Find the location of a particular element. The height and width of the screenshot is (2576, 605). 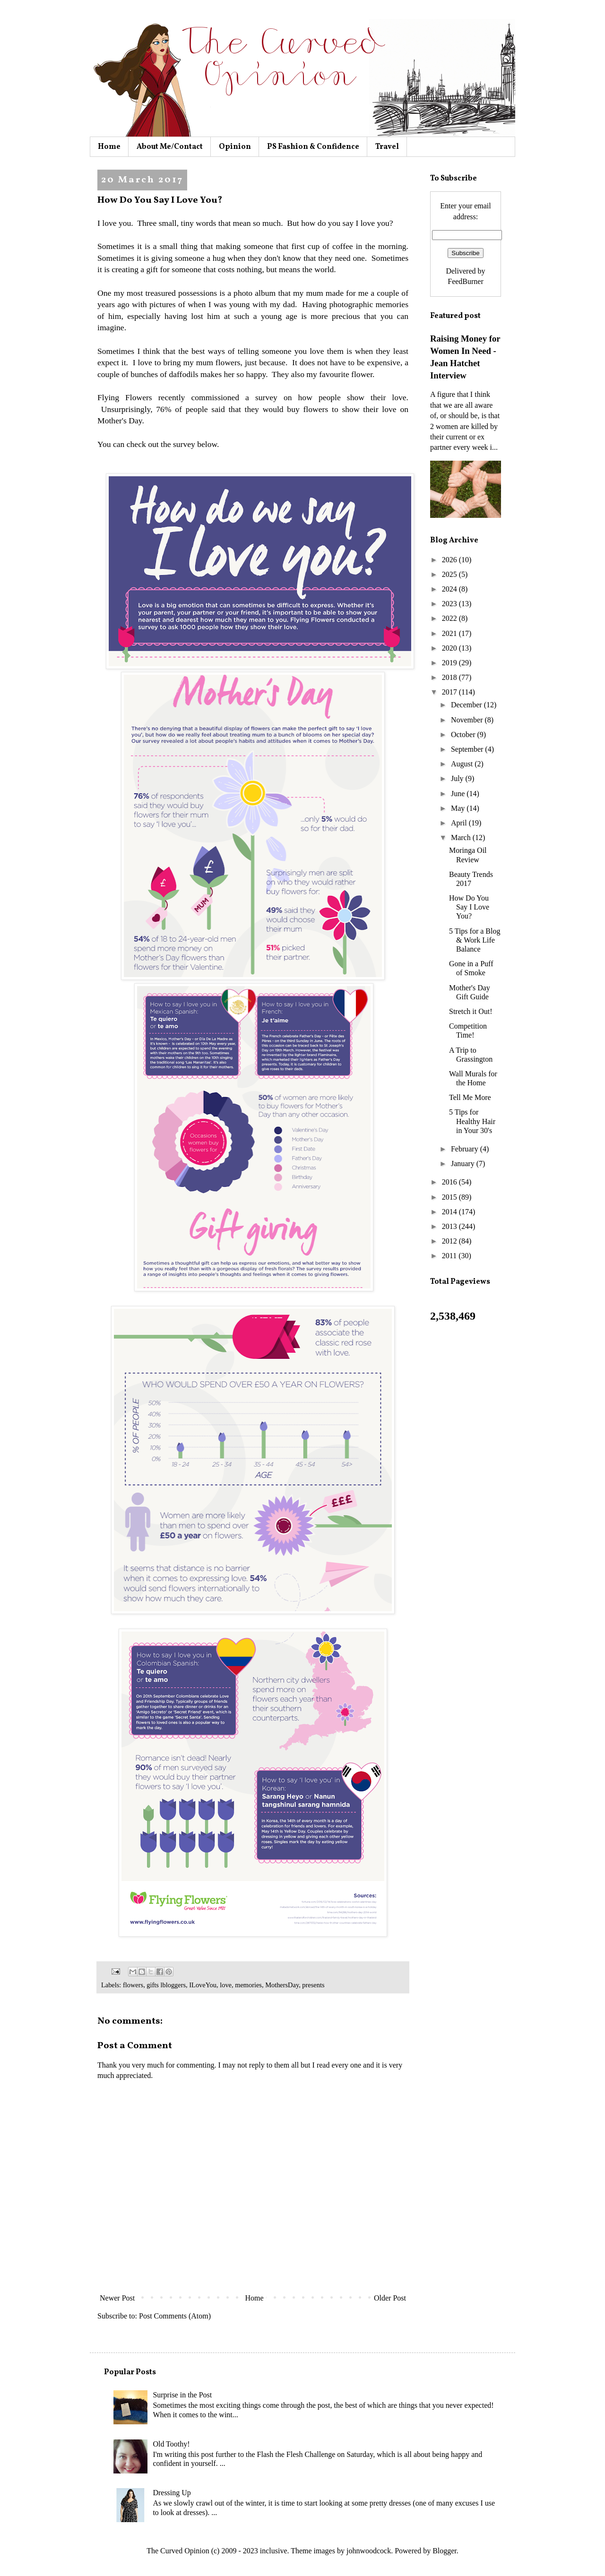

Older Post is located at coordinates (390, 2298).